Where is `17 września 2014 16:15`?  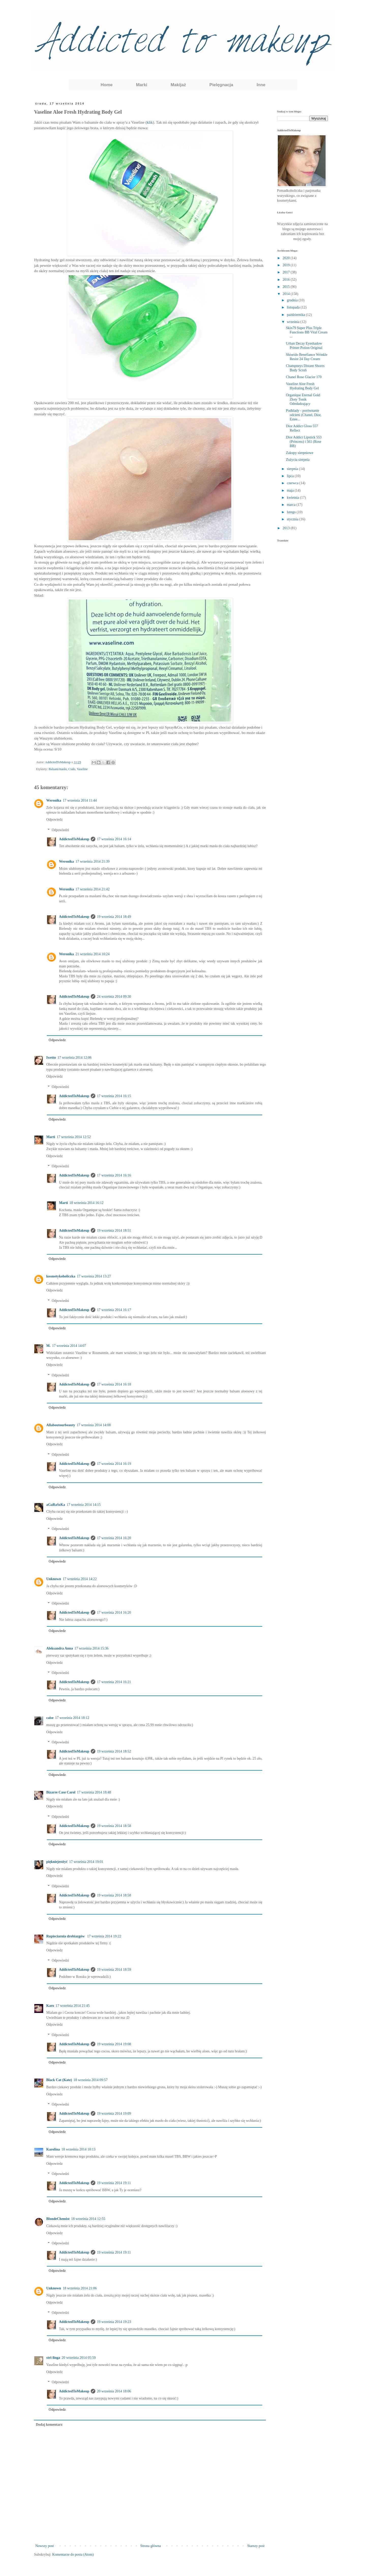
17 września 2014 16:15 is located at coordinates (114, 1096).